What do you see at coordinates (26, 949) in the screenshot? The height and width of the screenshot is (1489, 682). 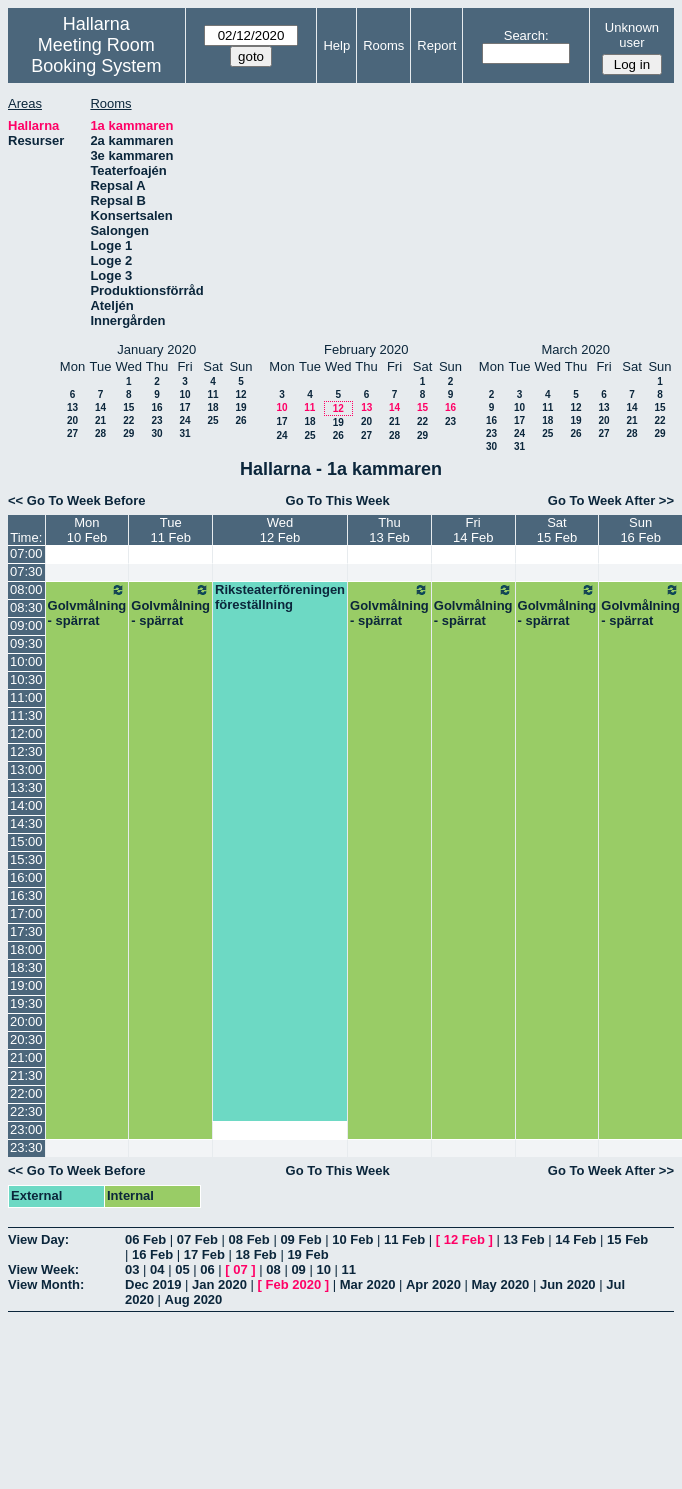 I see `18:00` at bounding box center [26, 949].